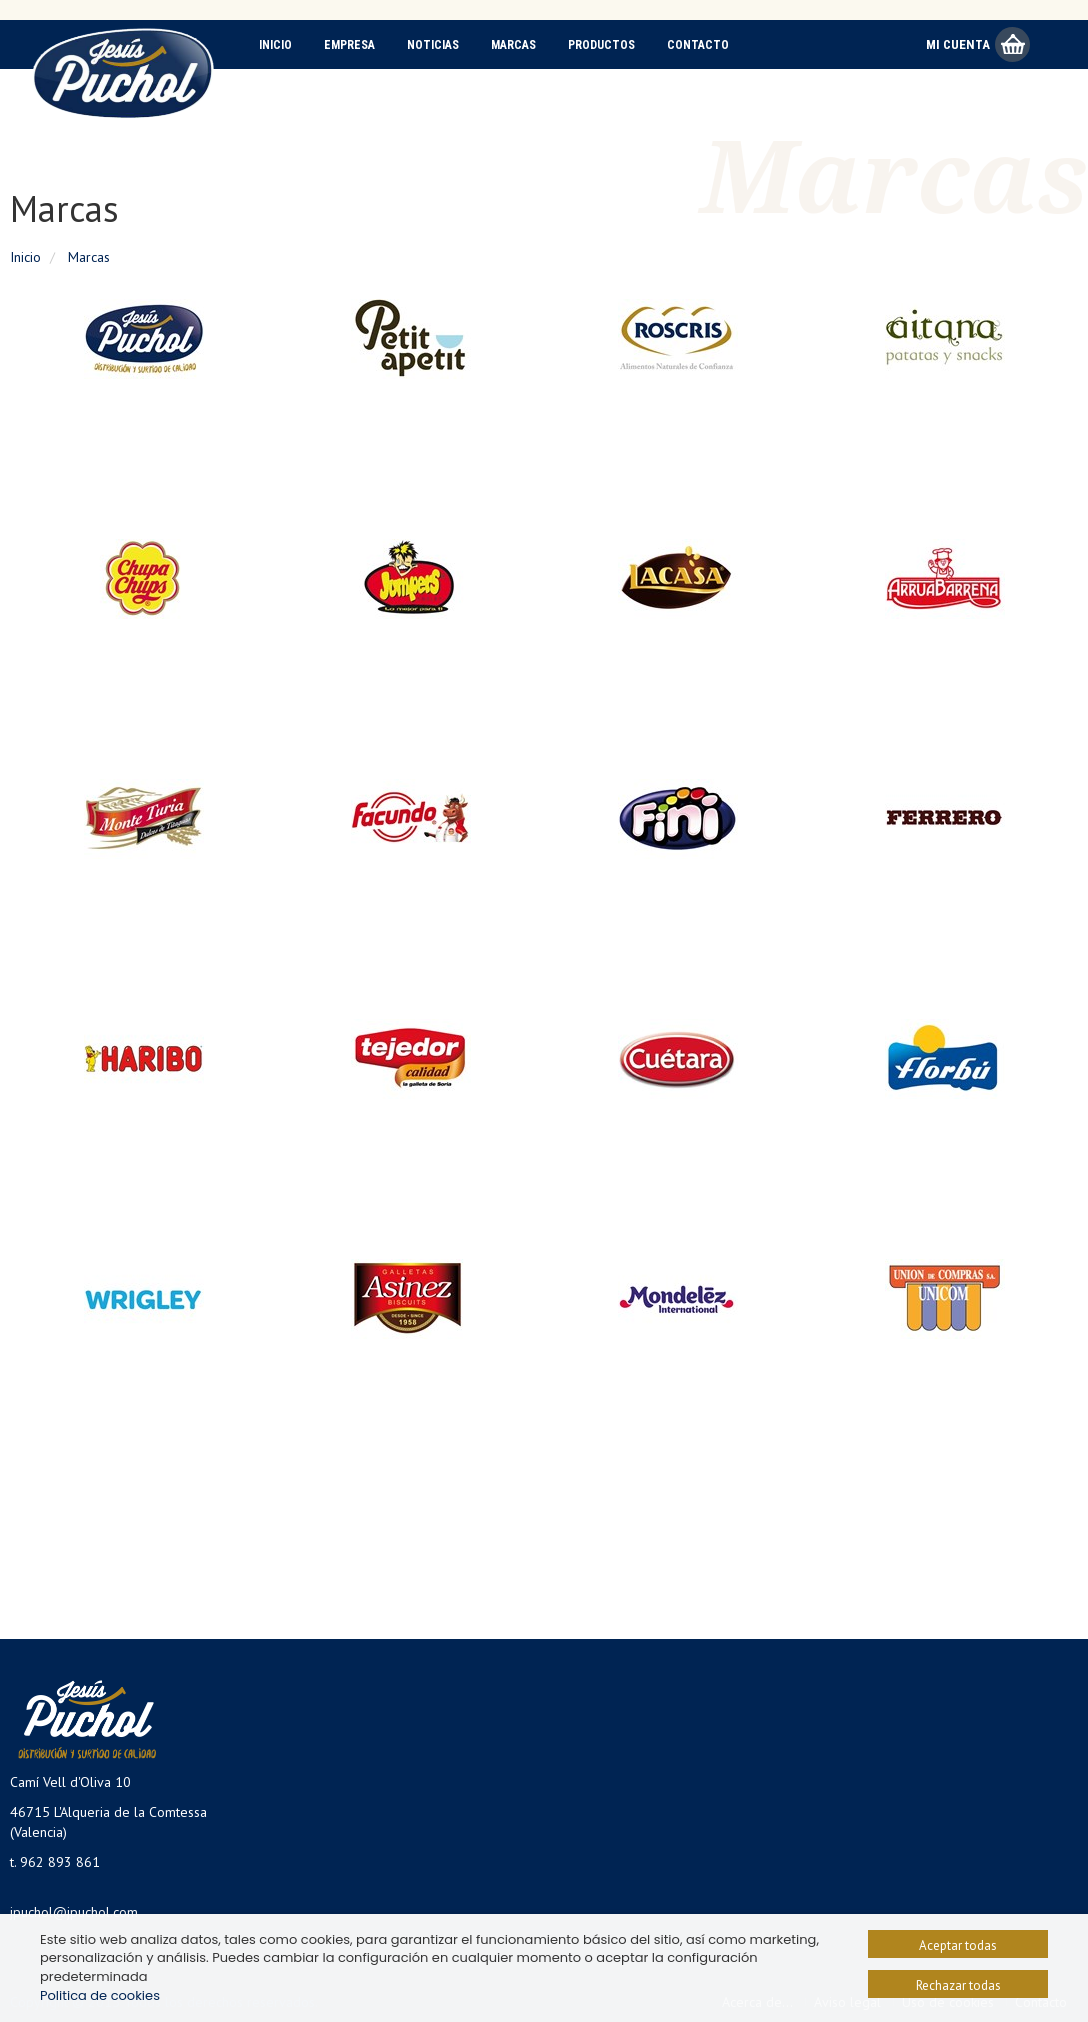 The width and height of the screenshot is (1088, 2022). What do you see at coordinates (601, 45) in the screenshot?
I see `Productos` at bounding box center [601, 45].